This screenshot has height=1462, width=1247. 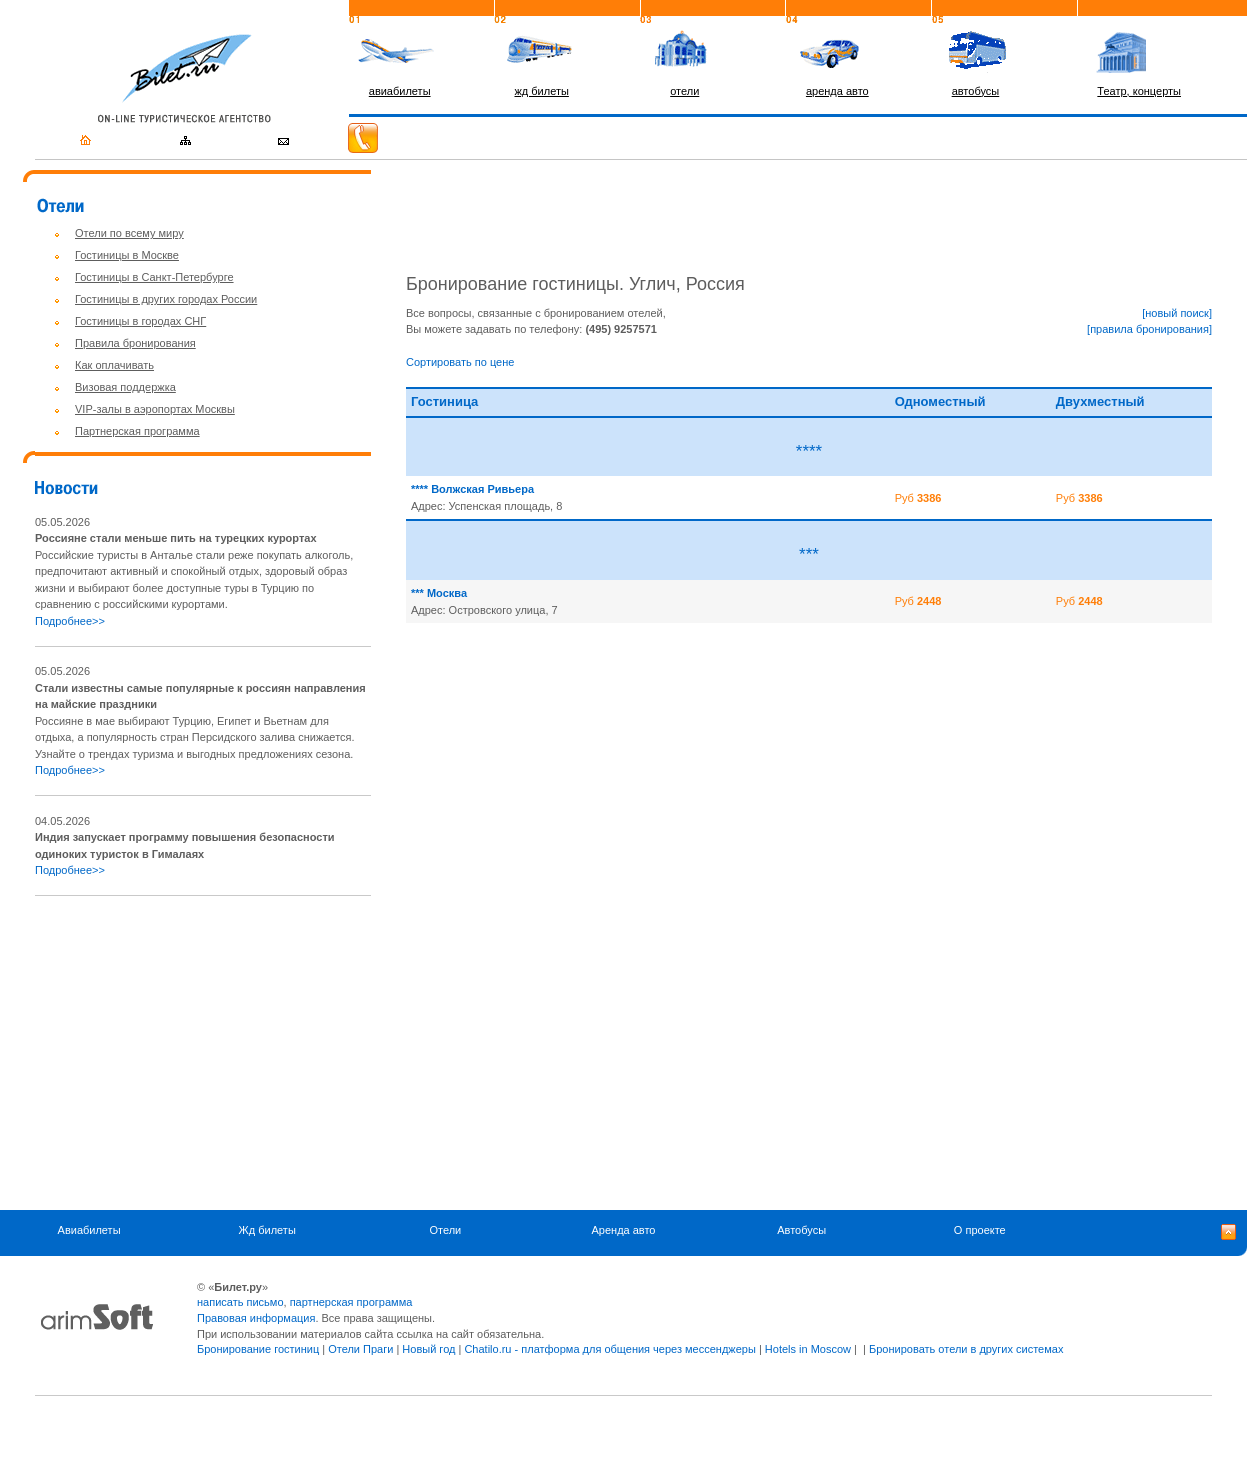 What do you see at coordinates (1139, 91) in the screenshot?
I see `Театр, концерты` at bounding box center [1139, 91].